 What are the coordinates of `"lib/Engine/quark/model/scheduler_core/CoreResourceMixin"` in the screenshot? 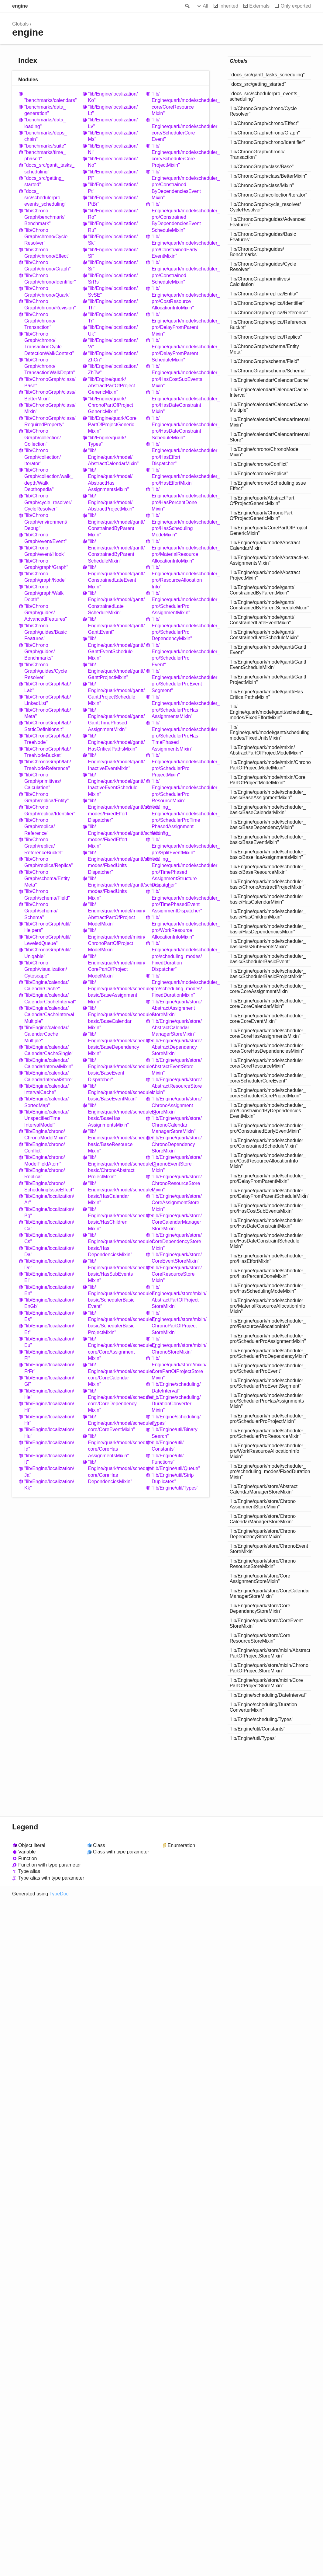 It's located at (177, 103).